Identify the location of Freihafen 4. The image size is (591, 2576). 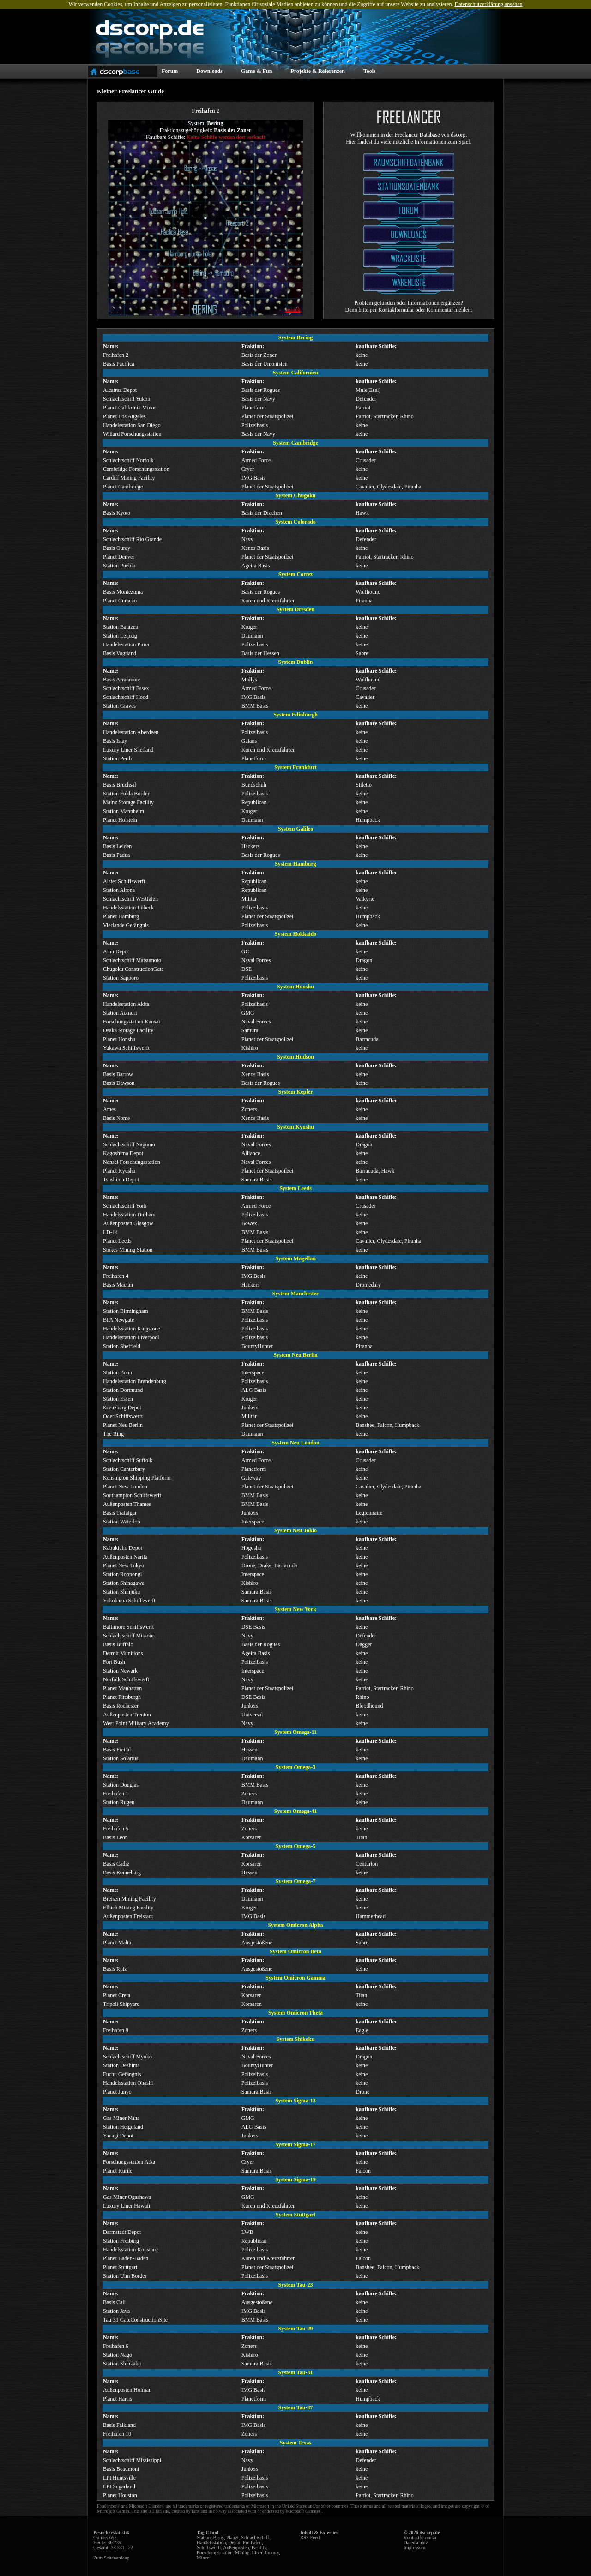
(115, 1276).